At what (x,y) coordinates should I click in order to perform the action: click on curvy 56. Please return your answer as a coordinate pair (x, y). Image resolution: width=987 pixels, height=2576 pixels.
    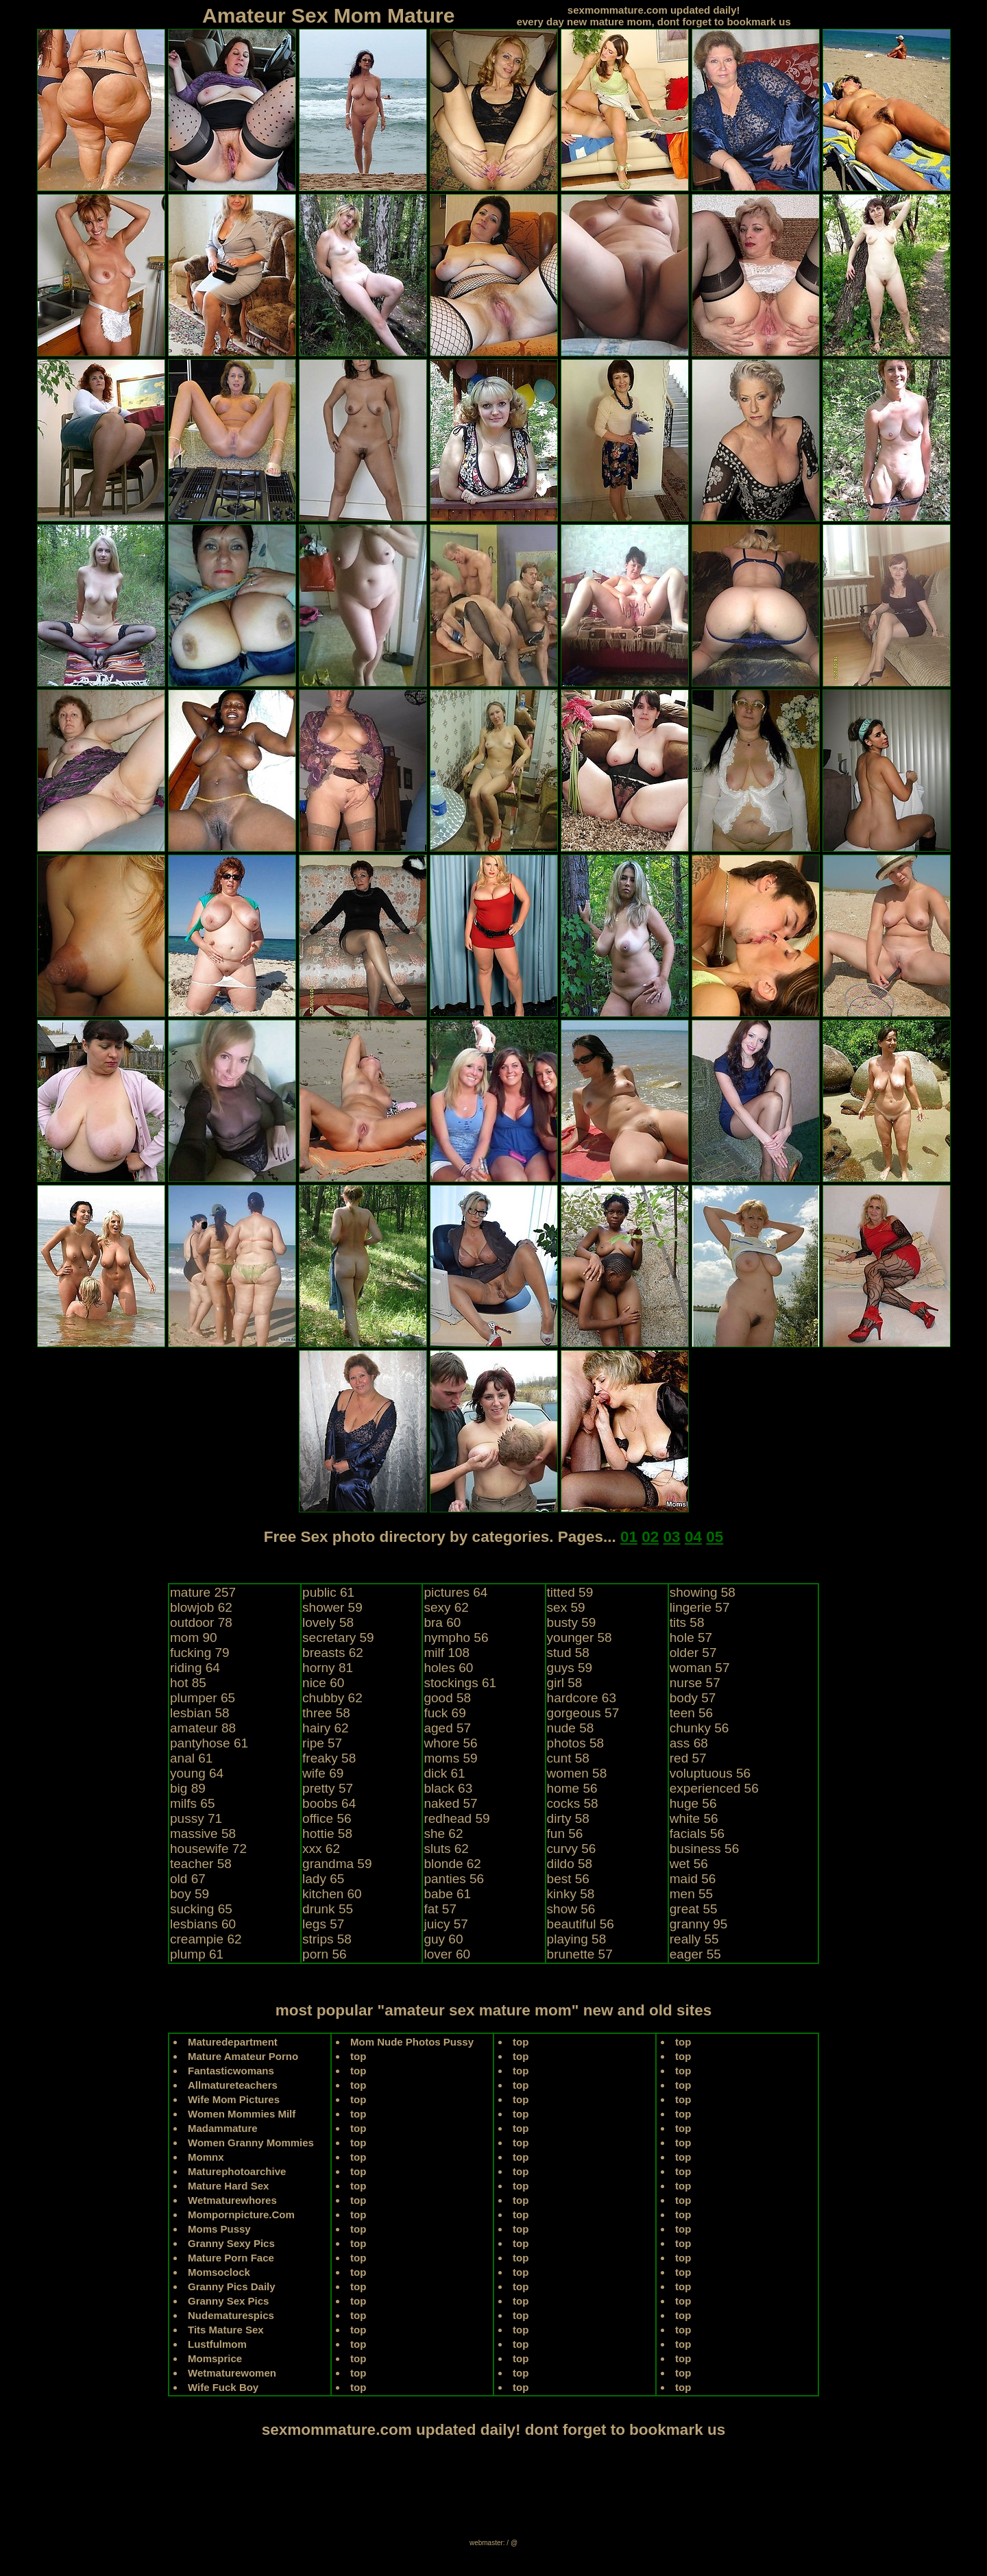
    Looking at the image, I should click on (571, 1848).